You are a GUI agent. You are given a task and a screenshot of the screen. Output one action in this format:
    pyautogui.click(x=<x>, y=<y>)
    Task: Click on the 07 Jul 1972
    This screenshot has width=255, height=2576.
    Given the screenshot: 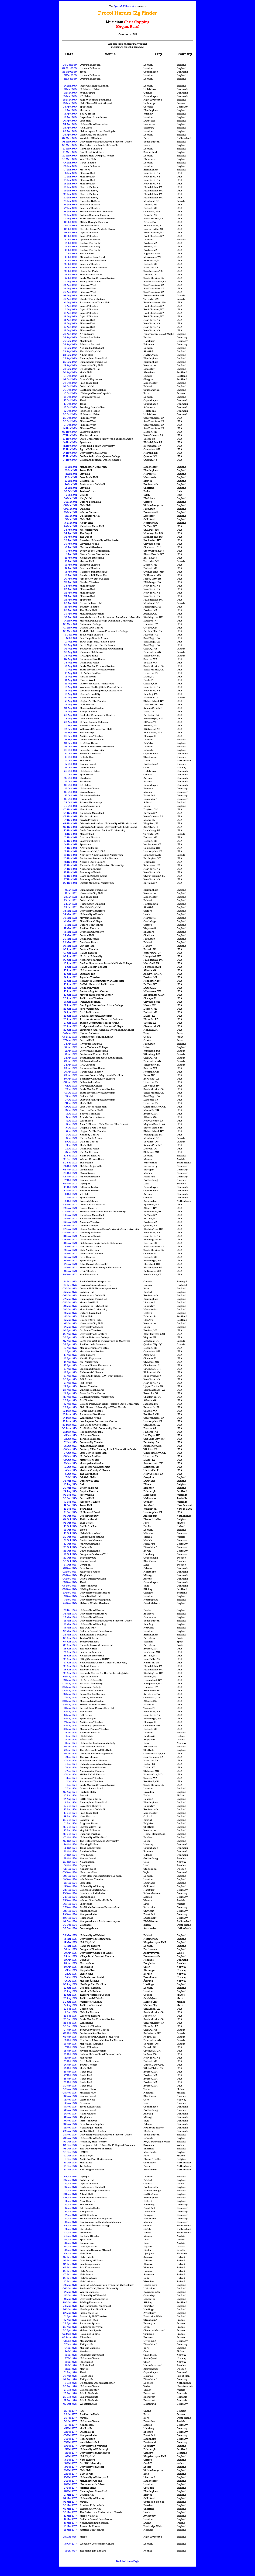 What is the action you would take?
    pyautogui.click(x=71, y=1099)
    